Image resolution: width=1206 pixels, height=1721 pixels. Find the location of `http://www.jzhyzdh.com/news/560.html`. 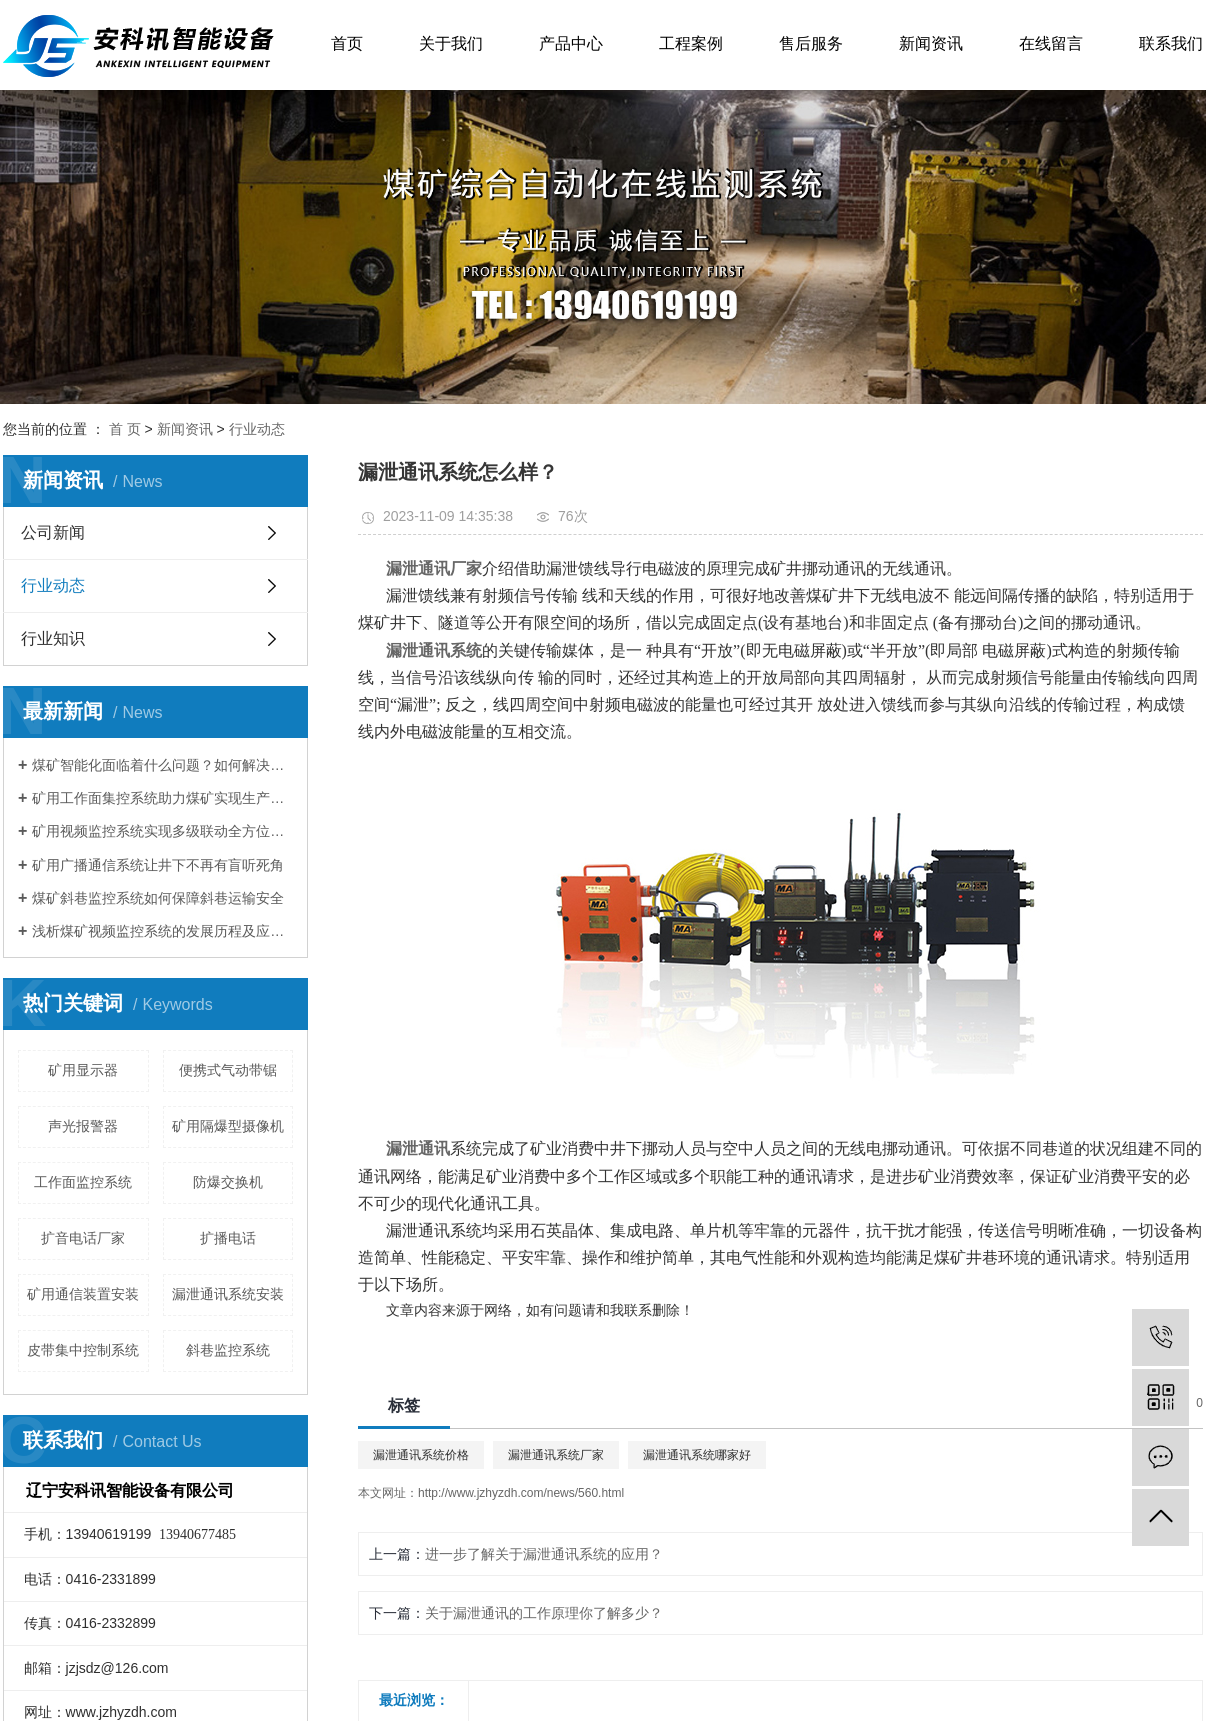

http://www.jzhyzdh.com/news/560.html is located at coordinates (521, 1493).